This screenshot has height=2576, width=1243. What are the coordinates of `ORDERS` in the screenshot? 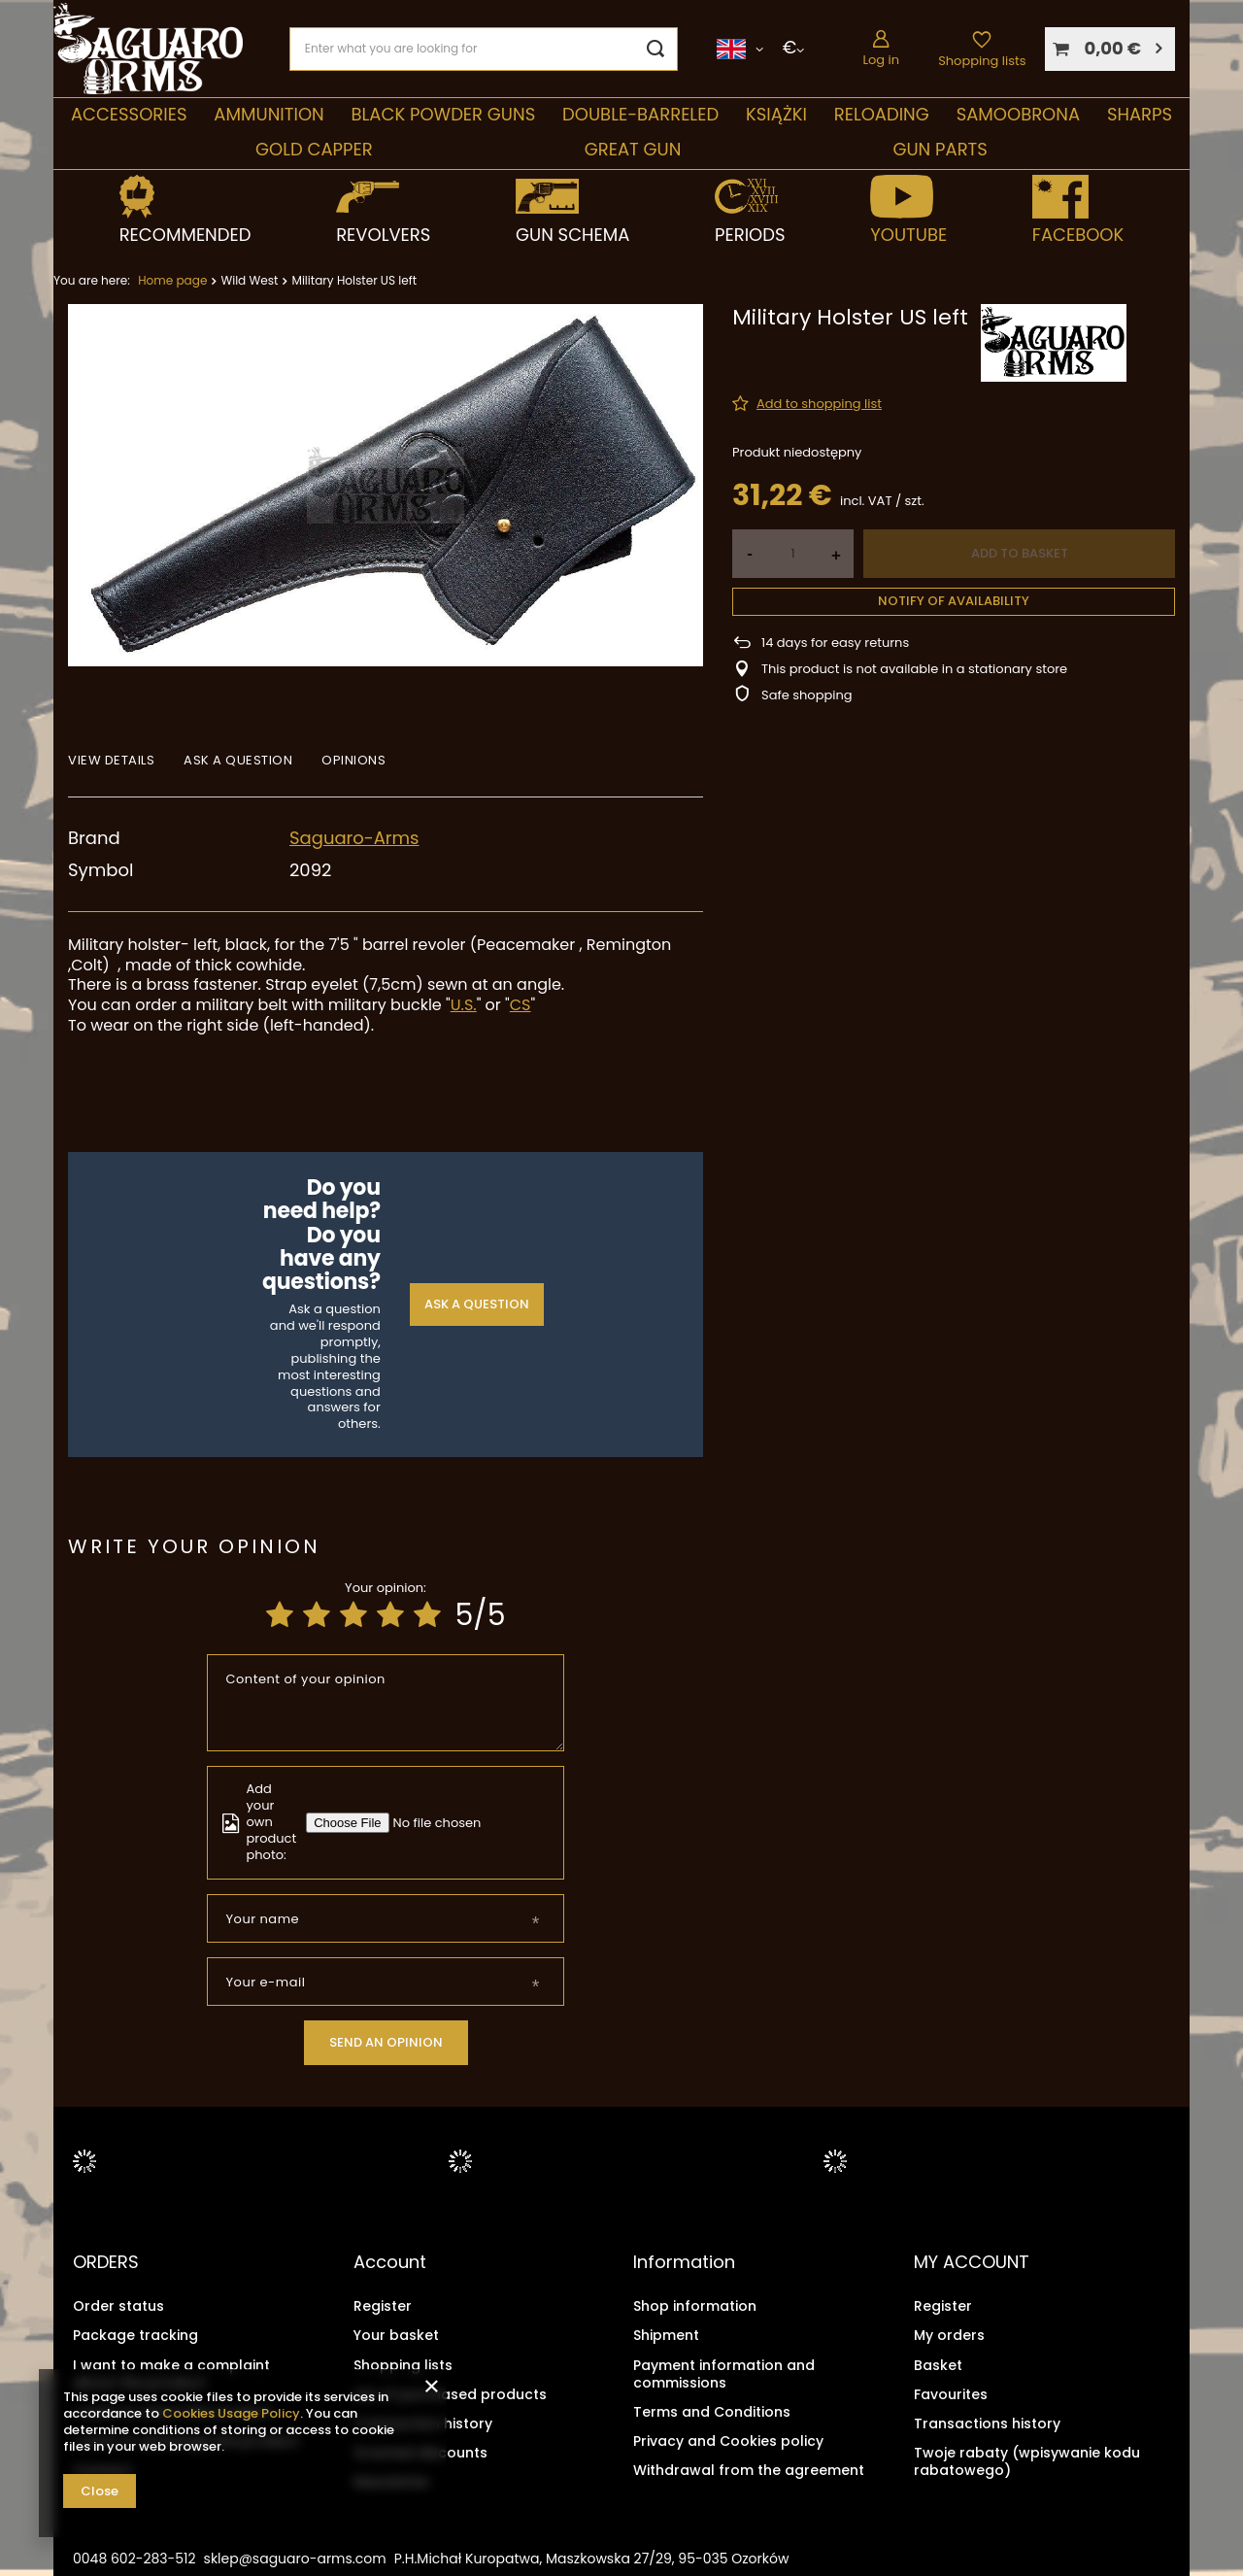 It's located at (106, 2262).